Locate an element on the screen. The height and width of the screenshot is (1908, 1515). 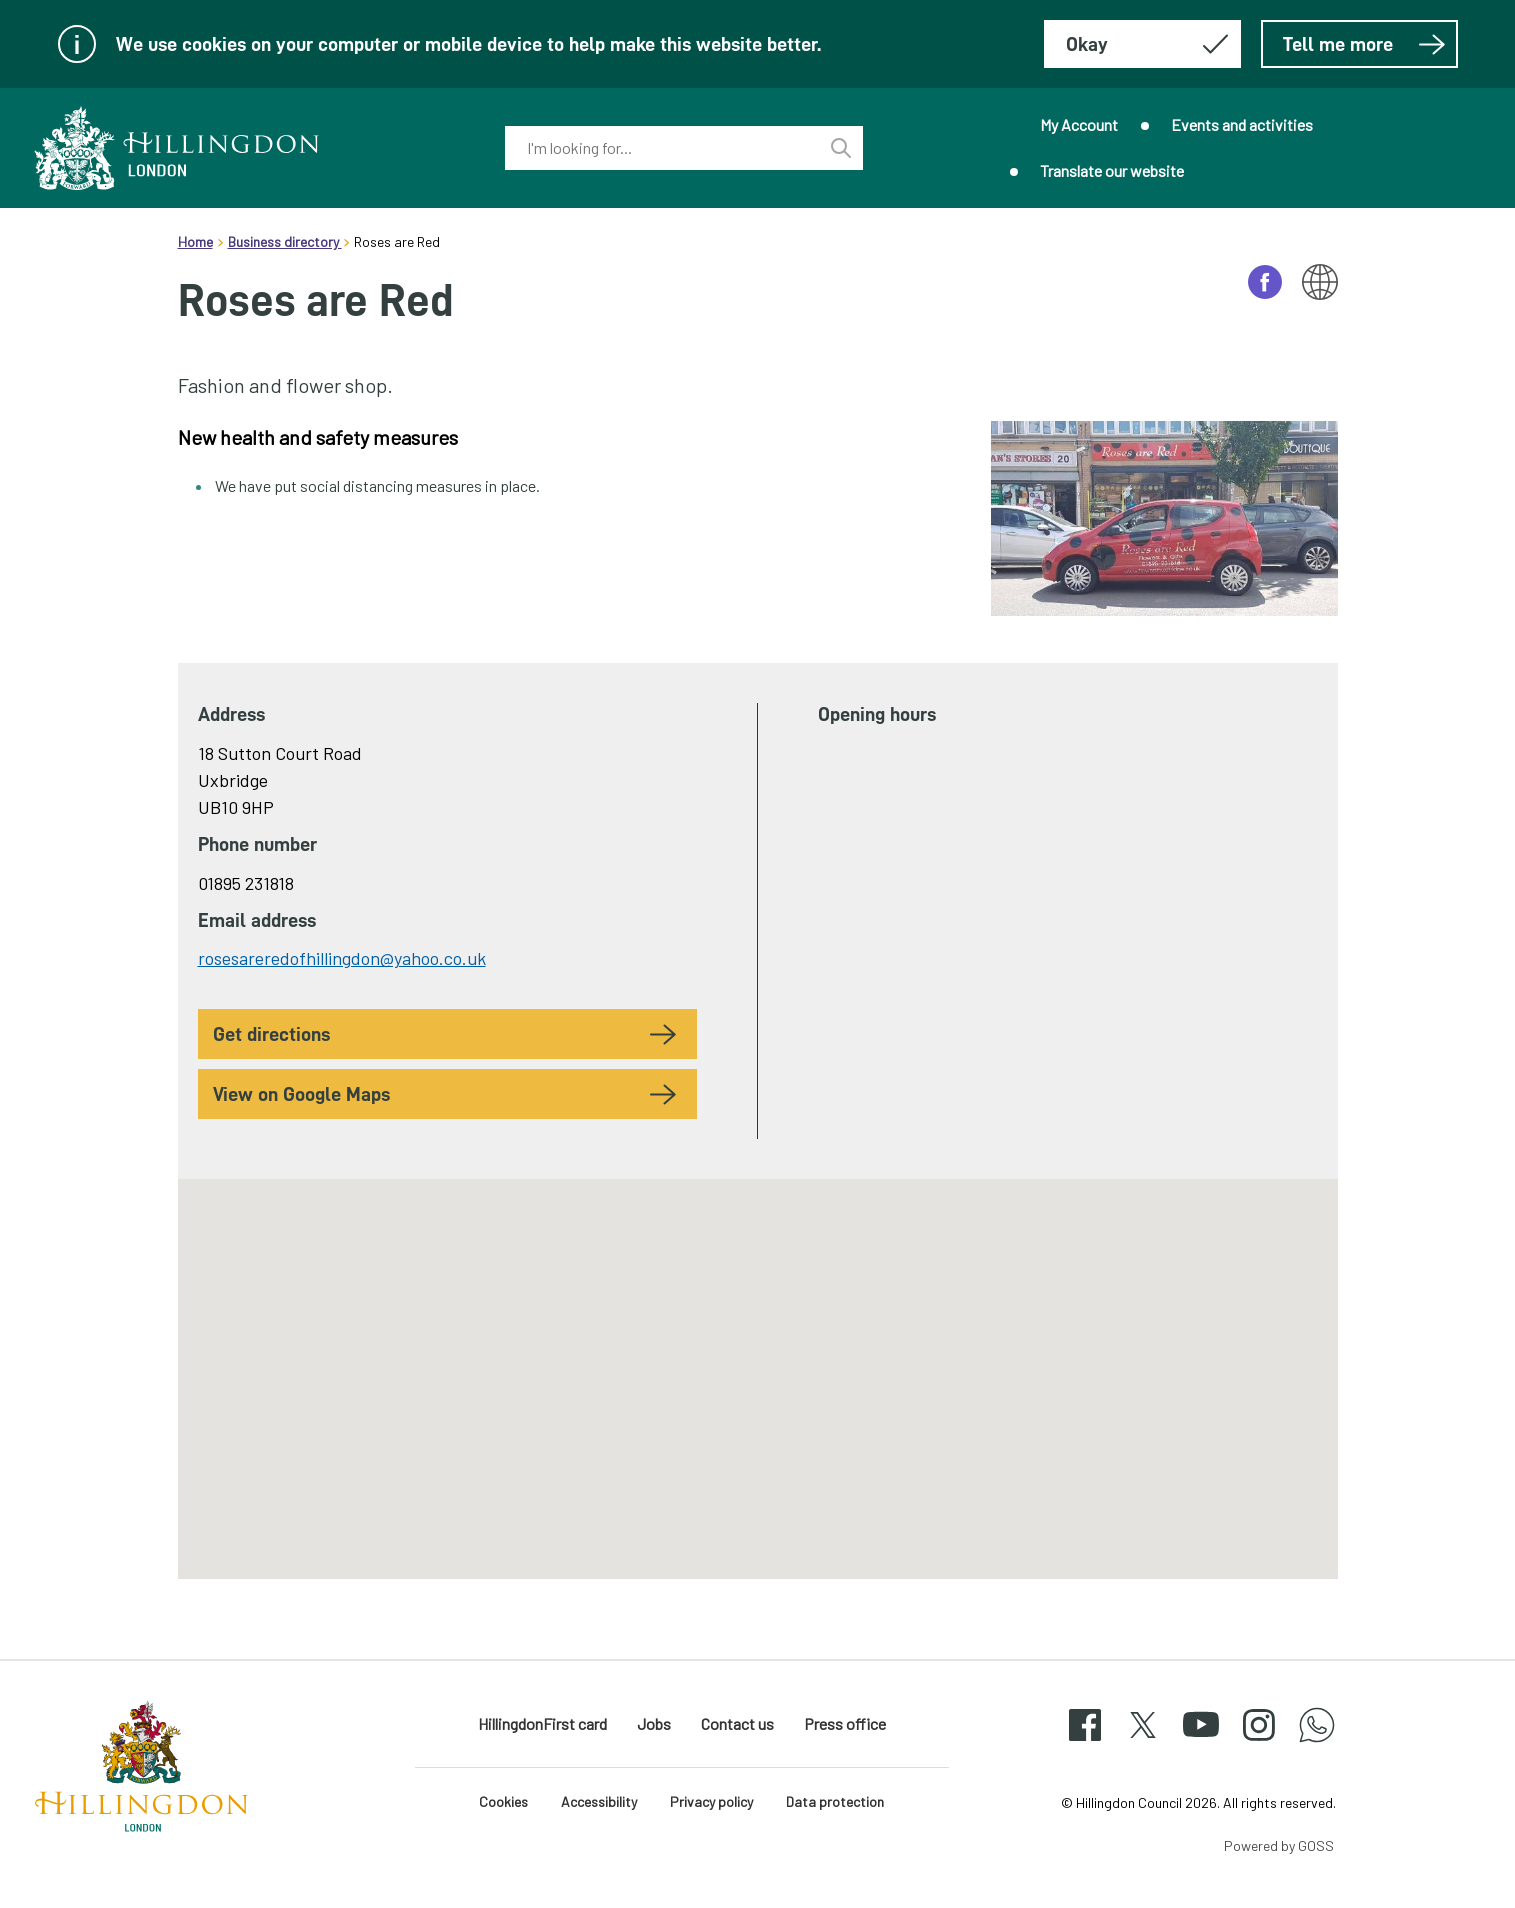
Translate our website is located at coordinates (1112, 170).